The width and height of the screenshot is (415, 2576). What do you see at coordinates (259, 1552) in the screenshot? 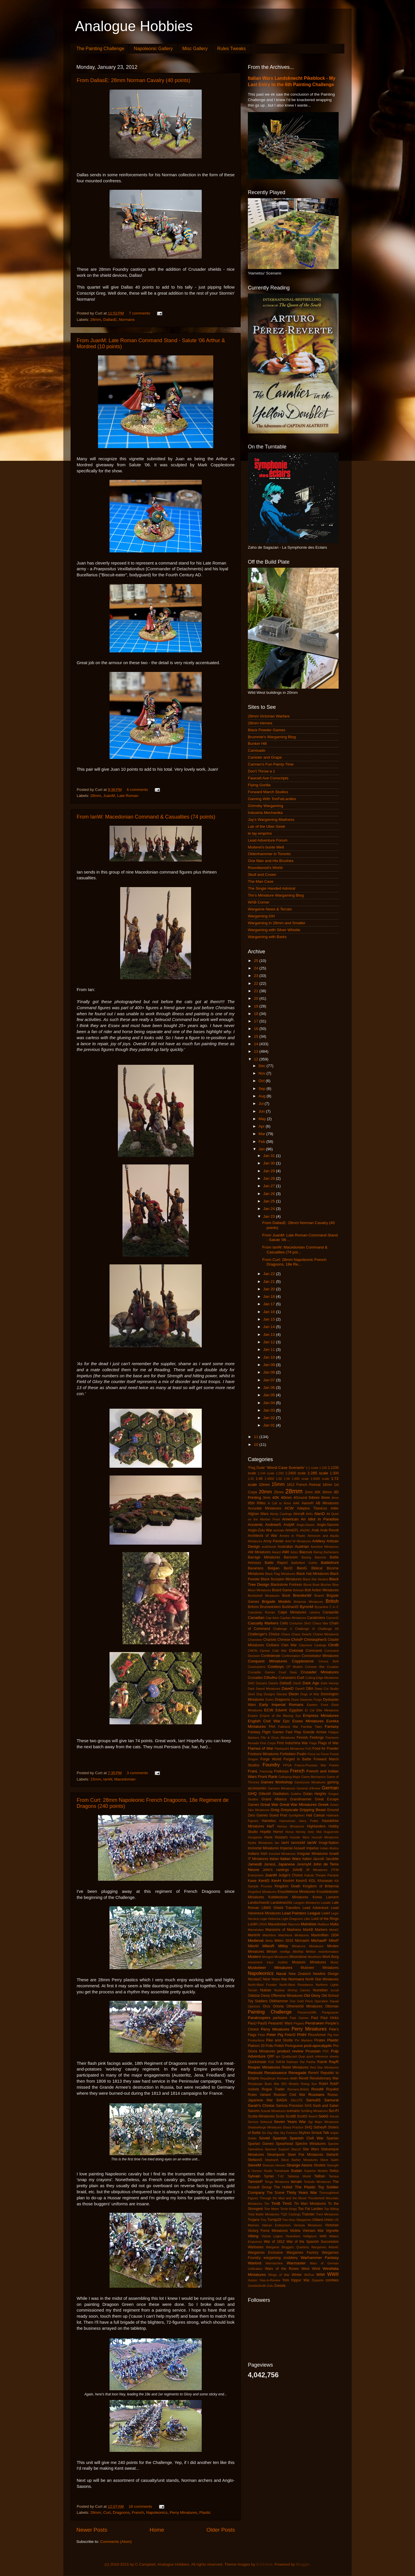
I see `AW Miniatures` at bounding box center [259, 1552].